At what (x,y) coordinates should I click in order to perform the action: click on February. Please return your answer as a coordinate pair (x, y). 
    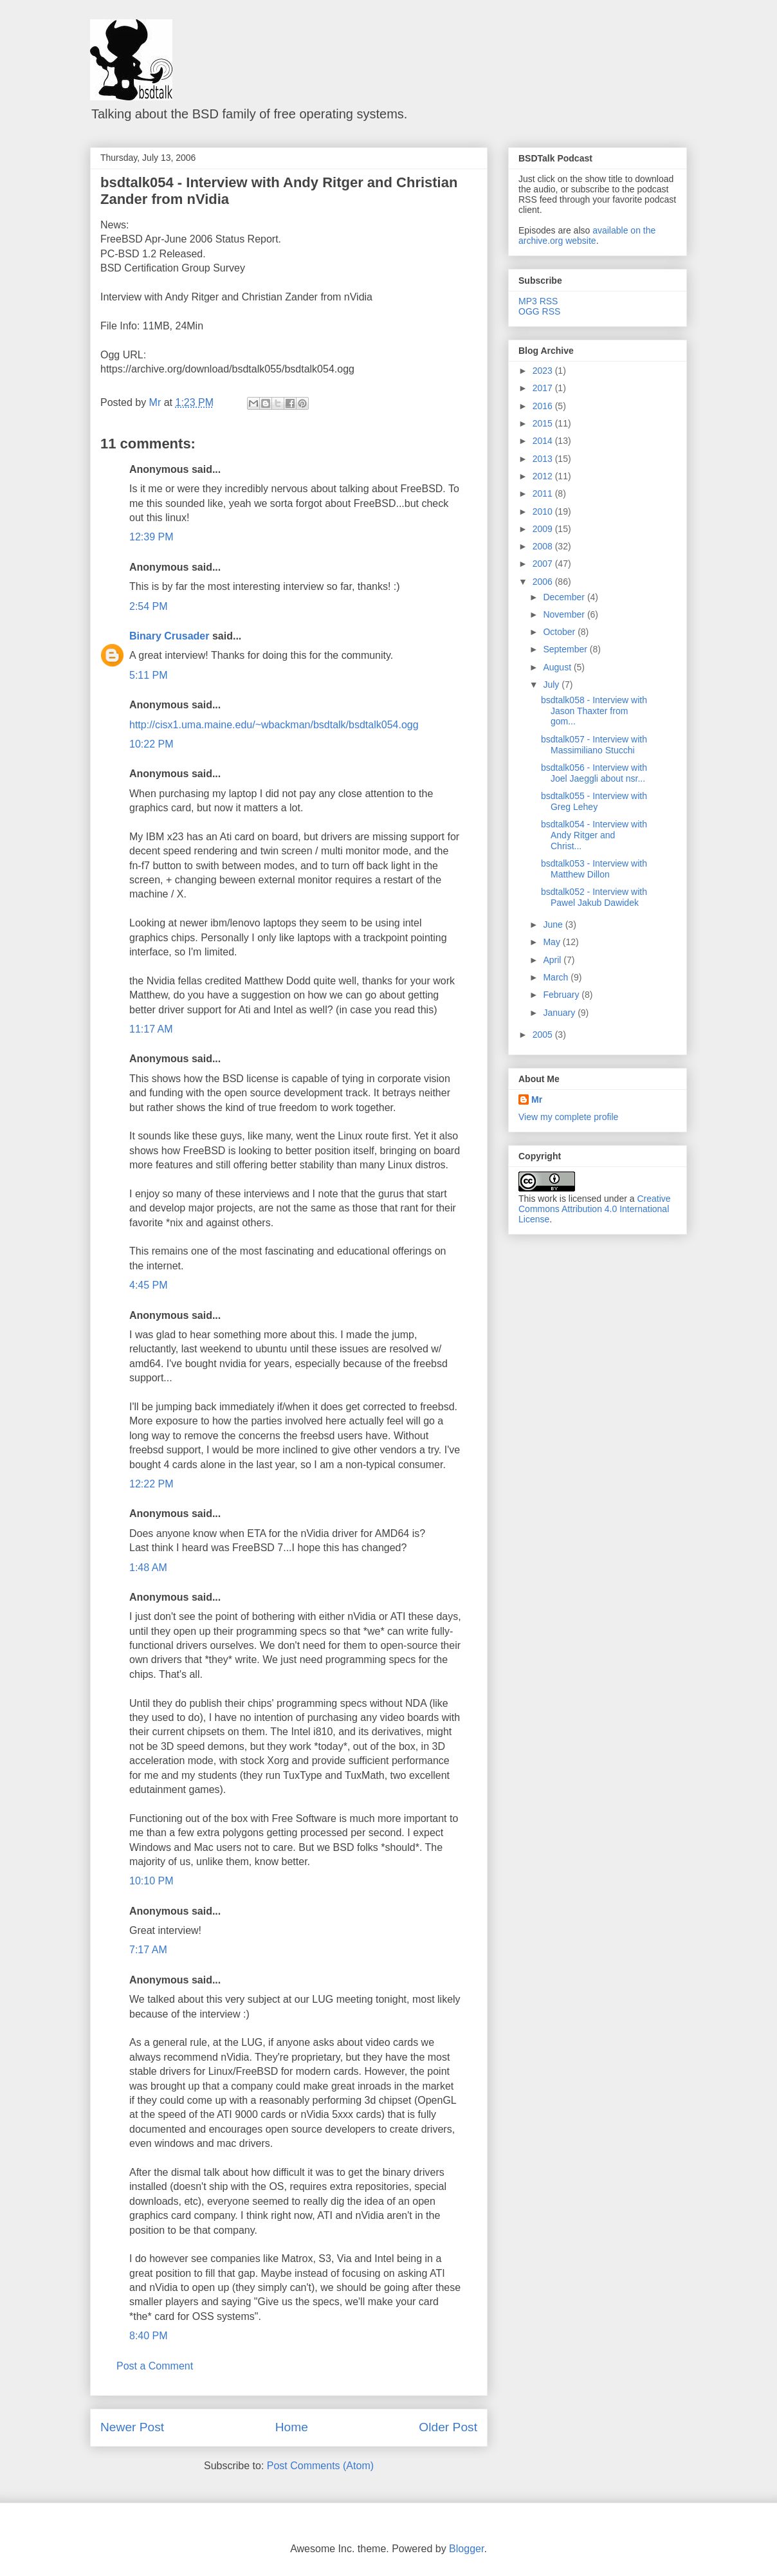
    Looking at the image, I should click on (562, 994).